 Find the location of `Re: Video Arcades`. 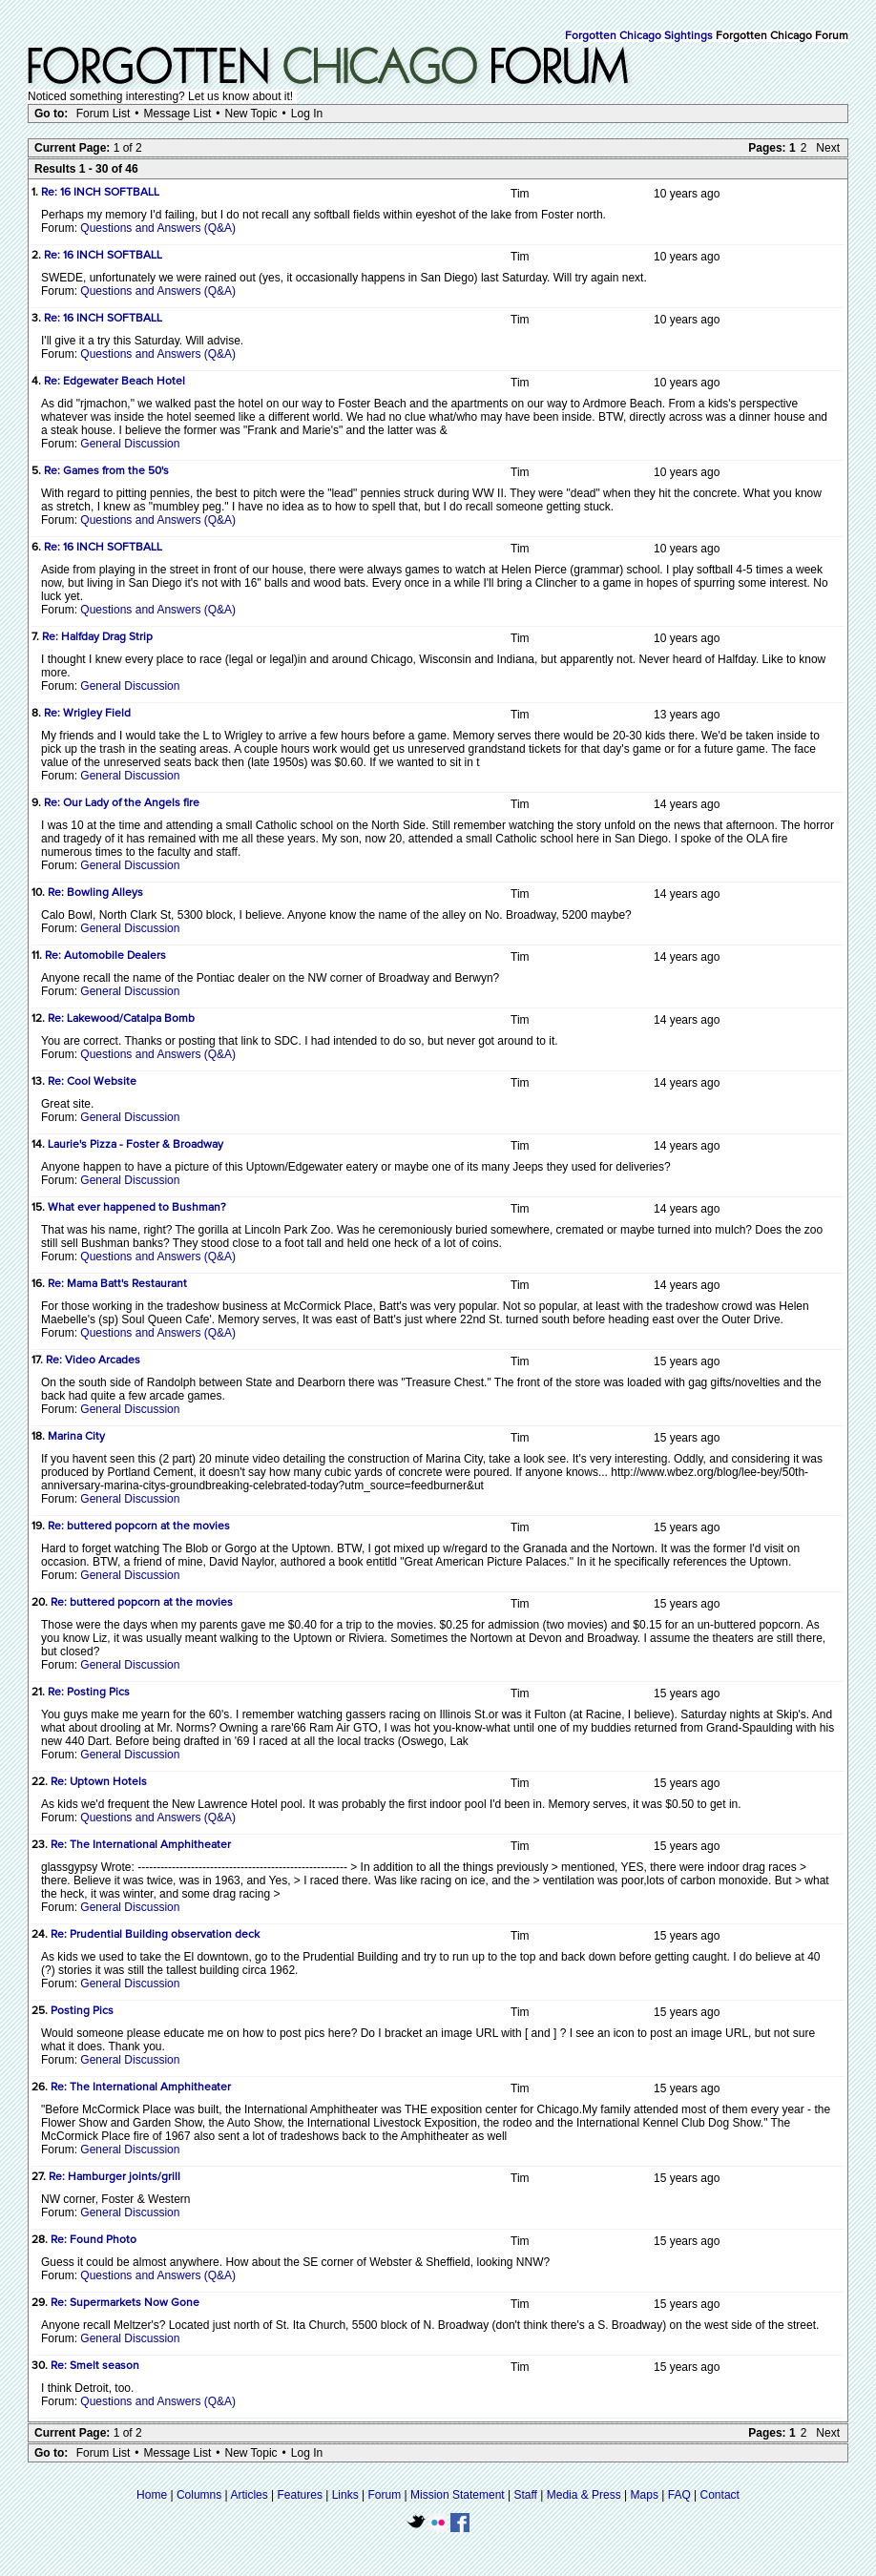

Re: Video Arcades is located at coordinates (93, 1360).